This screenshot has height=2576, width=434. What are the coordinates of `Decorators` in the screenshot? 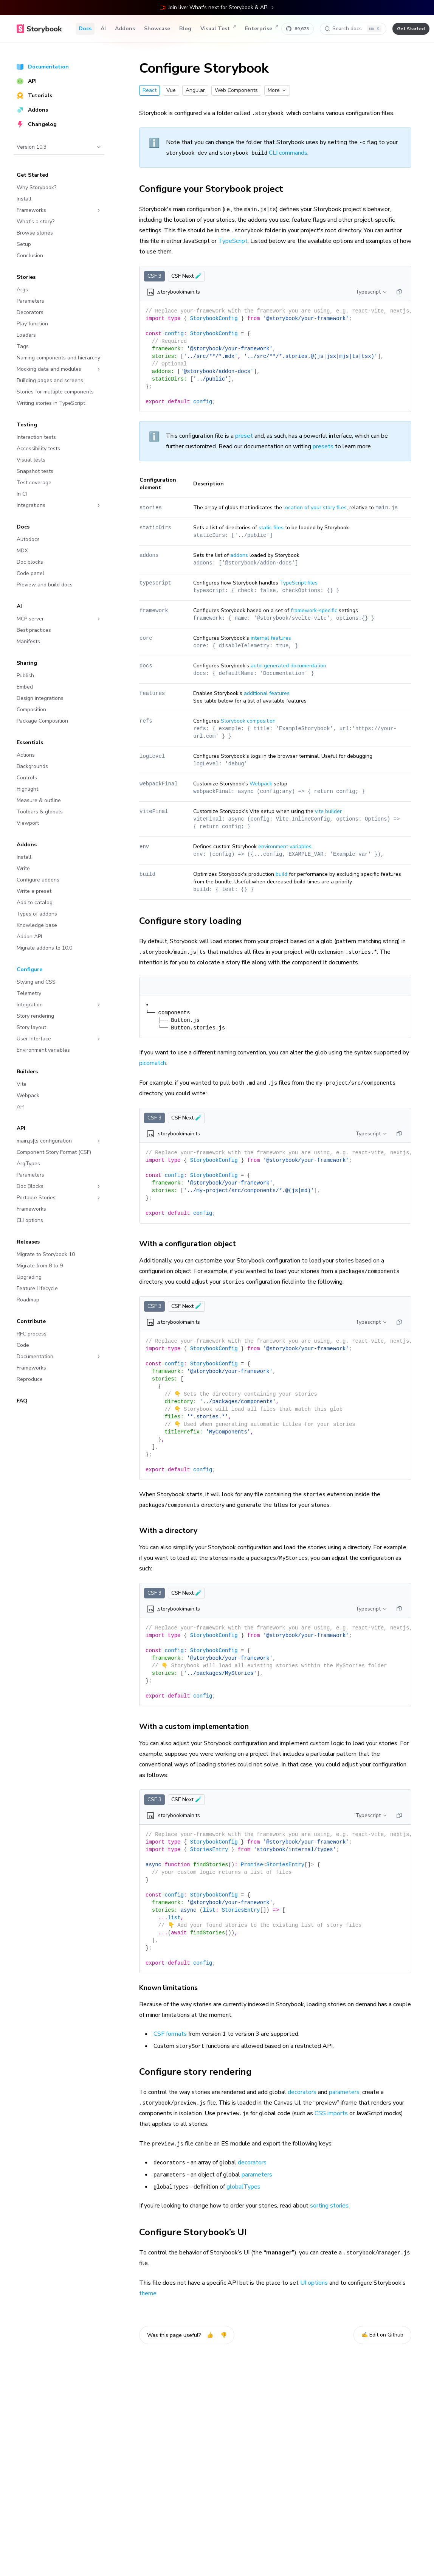 It's located at (30, 312).